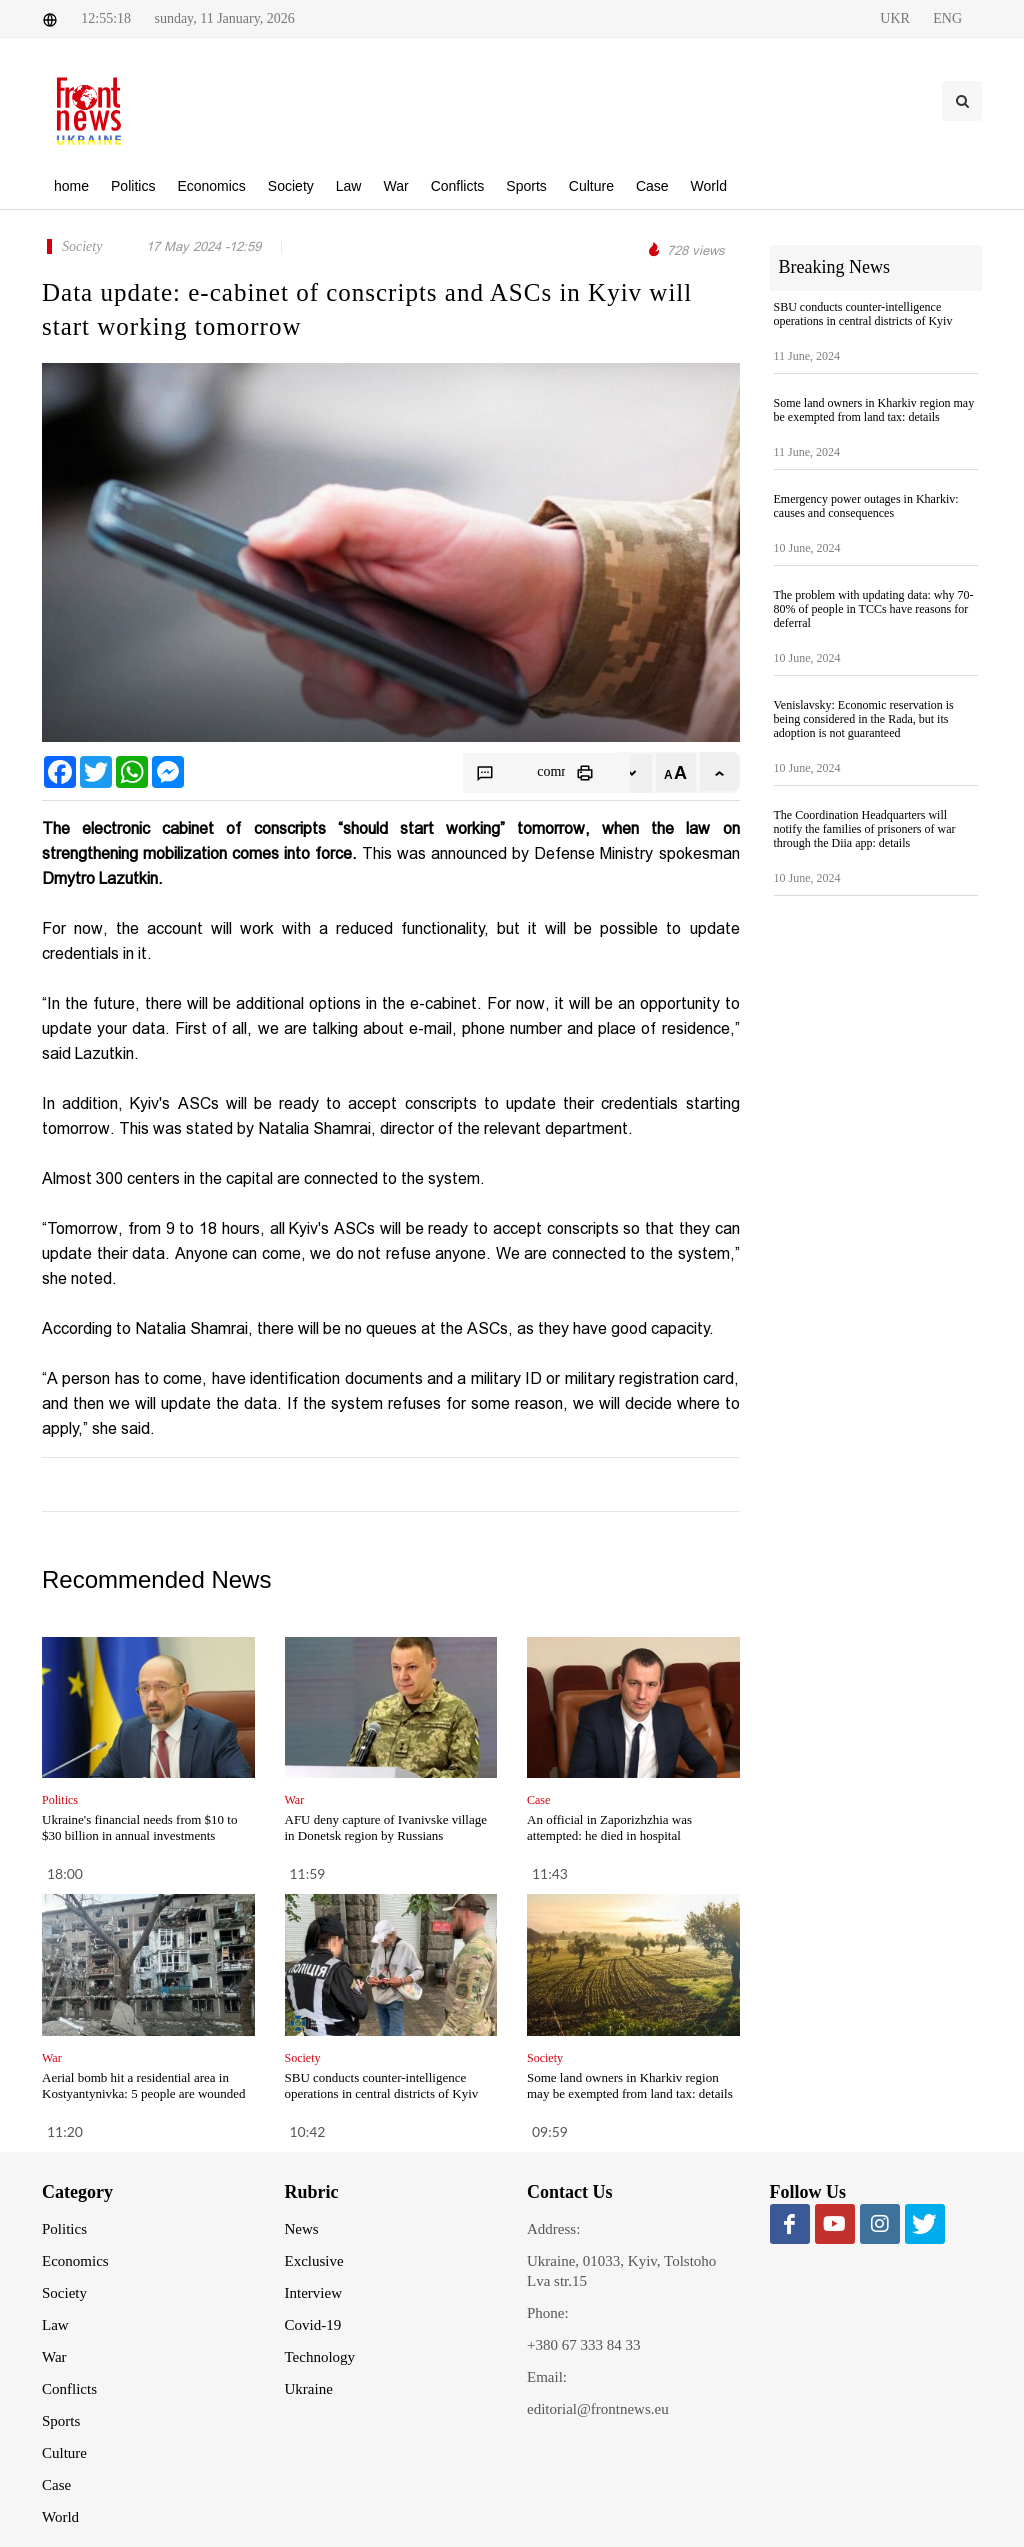 The width and height of the screenshot is (1024, 2547). I want to click on Society, so click(64, 2293).